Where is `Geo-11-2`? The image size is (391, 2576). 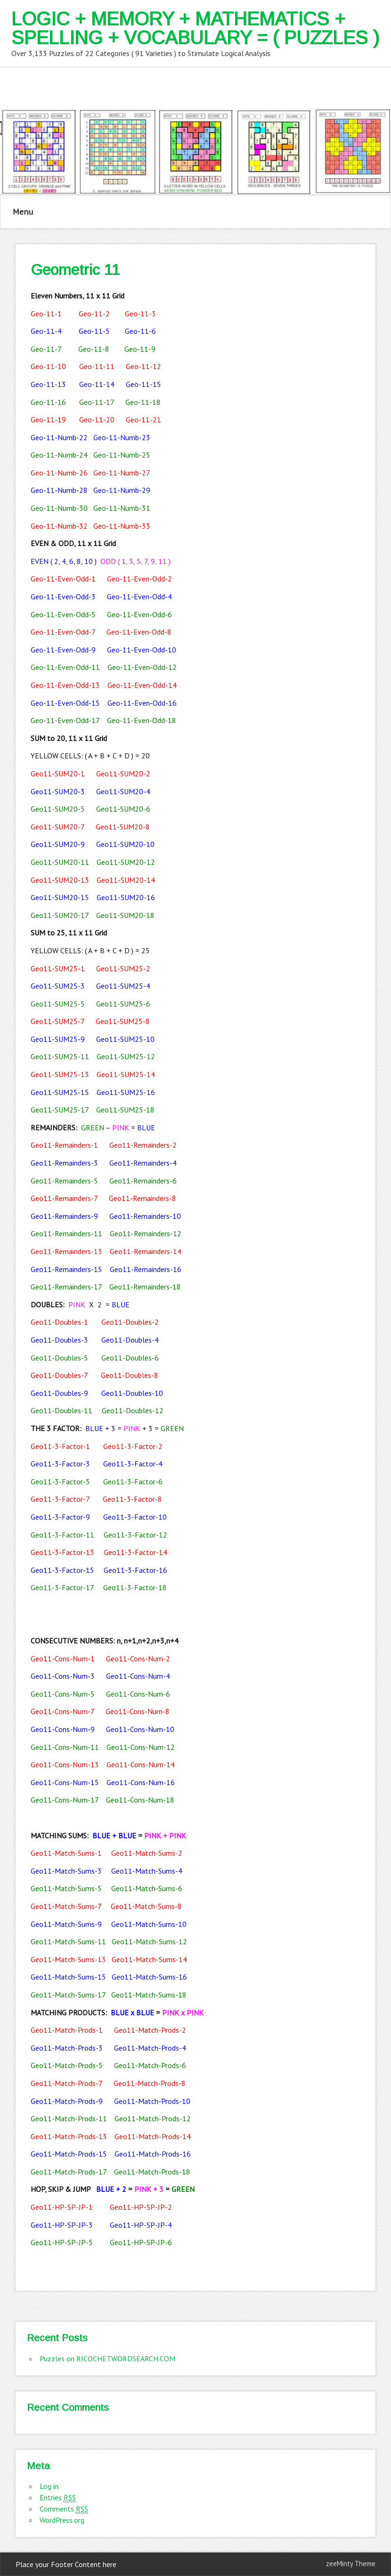
Geo-11-2 is located at coordinates (94, 313).